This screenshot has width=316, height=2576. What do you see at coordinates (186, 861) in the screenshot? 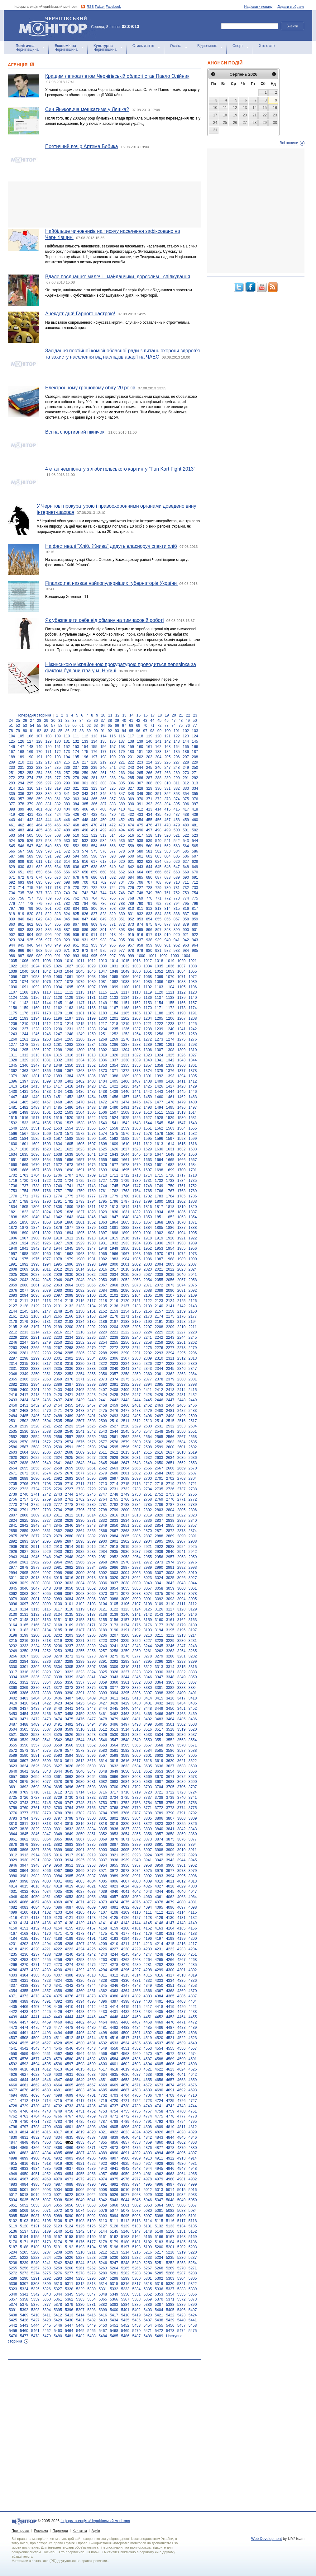
I see `627` at bounding box center [186, 861].